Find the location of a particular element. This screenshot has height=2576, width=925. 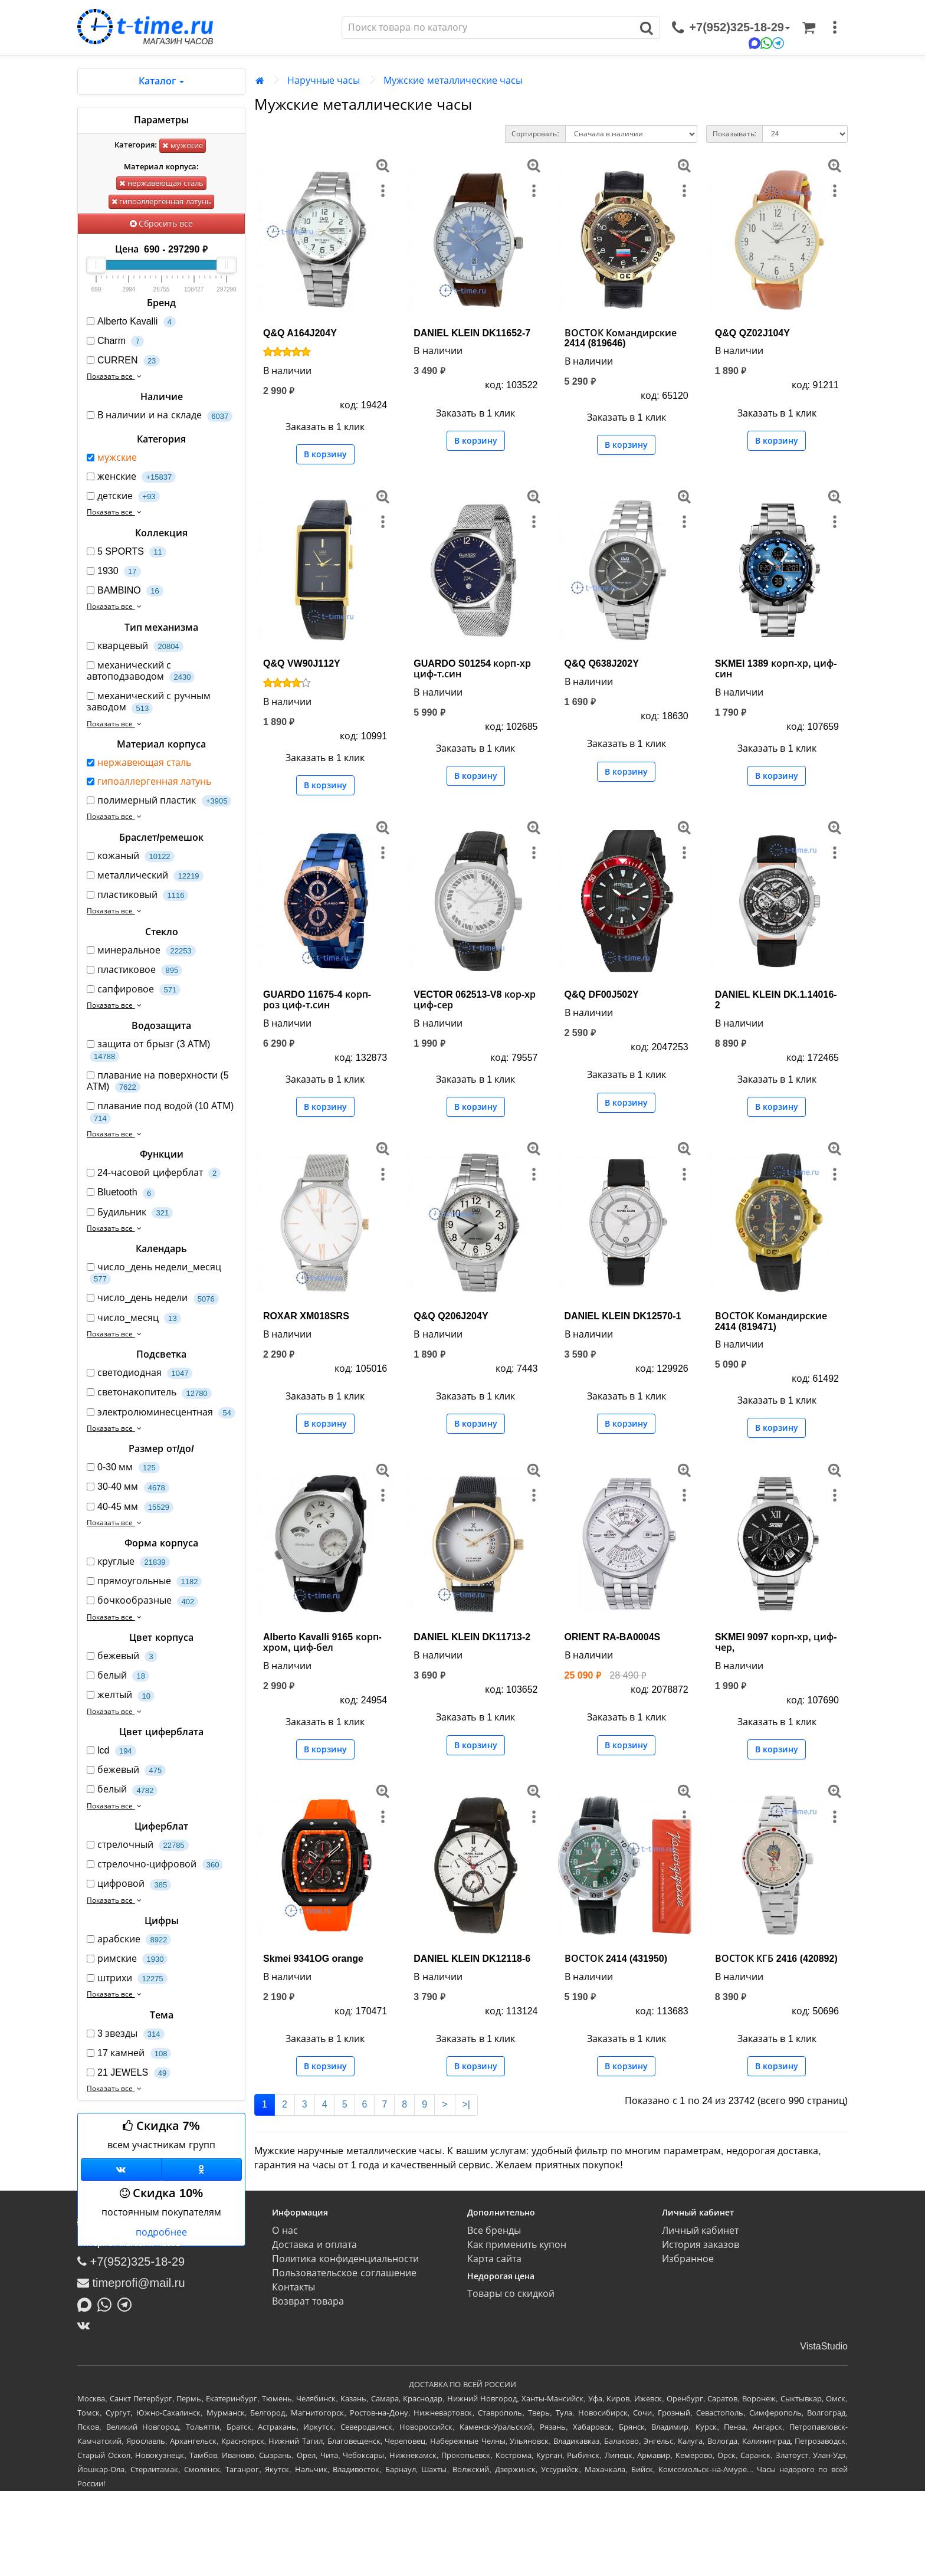

О нас is located at coordinates (284, 2231).